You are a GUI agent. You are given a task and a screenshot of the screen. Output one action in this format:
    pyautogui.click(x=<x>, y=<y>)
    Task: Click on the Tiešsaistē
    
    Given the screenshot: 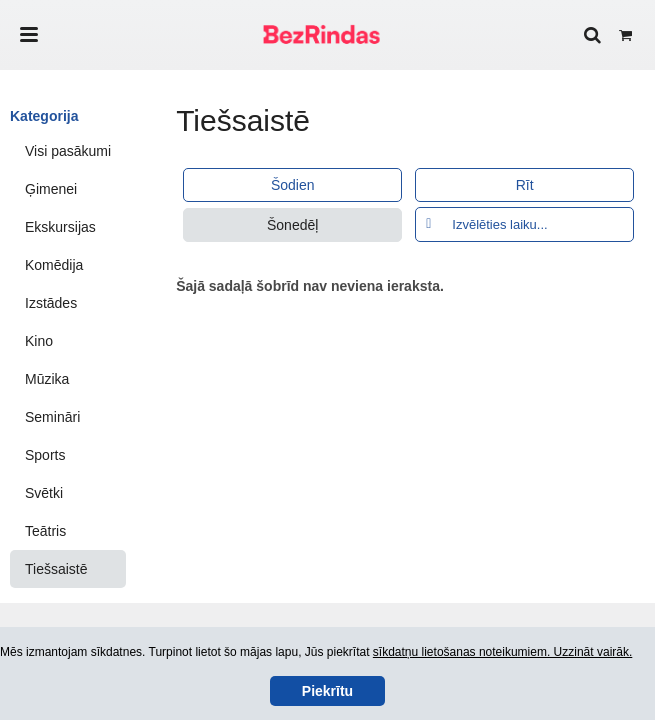 What is the action you would take?
    pyautogui.click(x=56, y=569)
    